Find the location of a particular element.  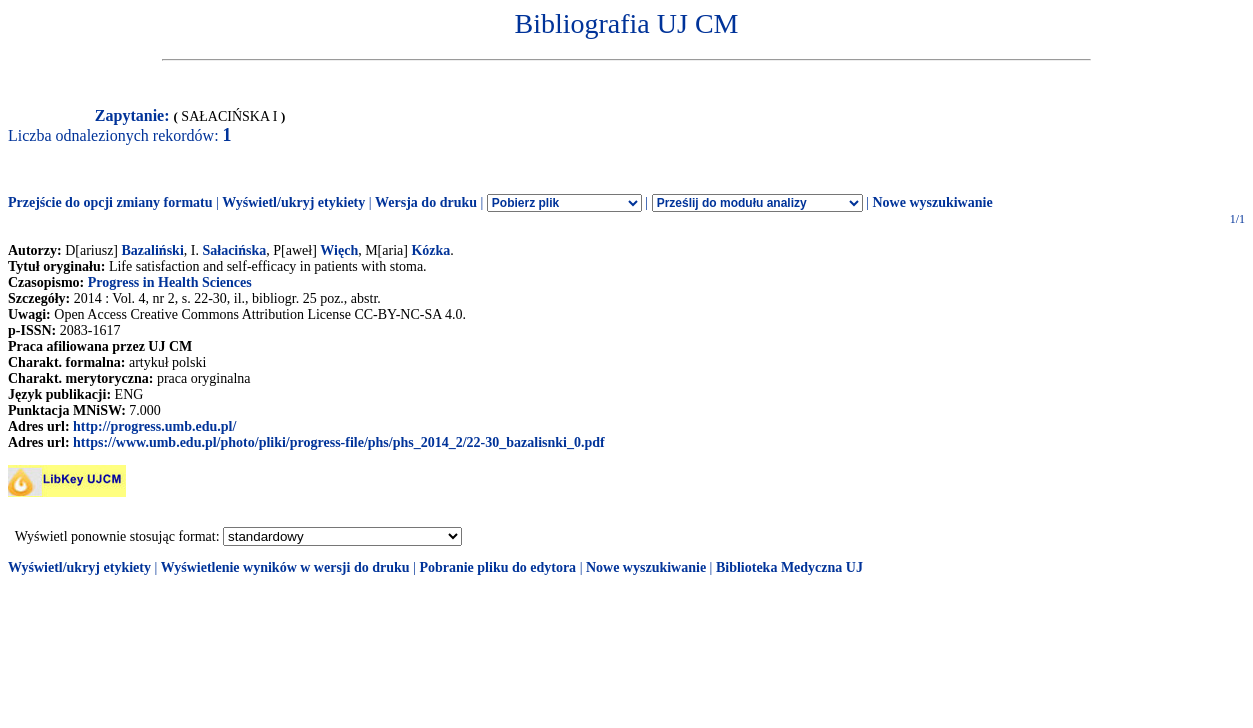

http://progress.umb.edu.pl/ is located at coordinates (154, 426).